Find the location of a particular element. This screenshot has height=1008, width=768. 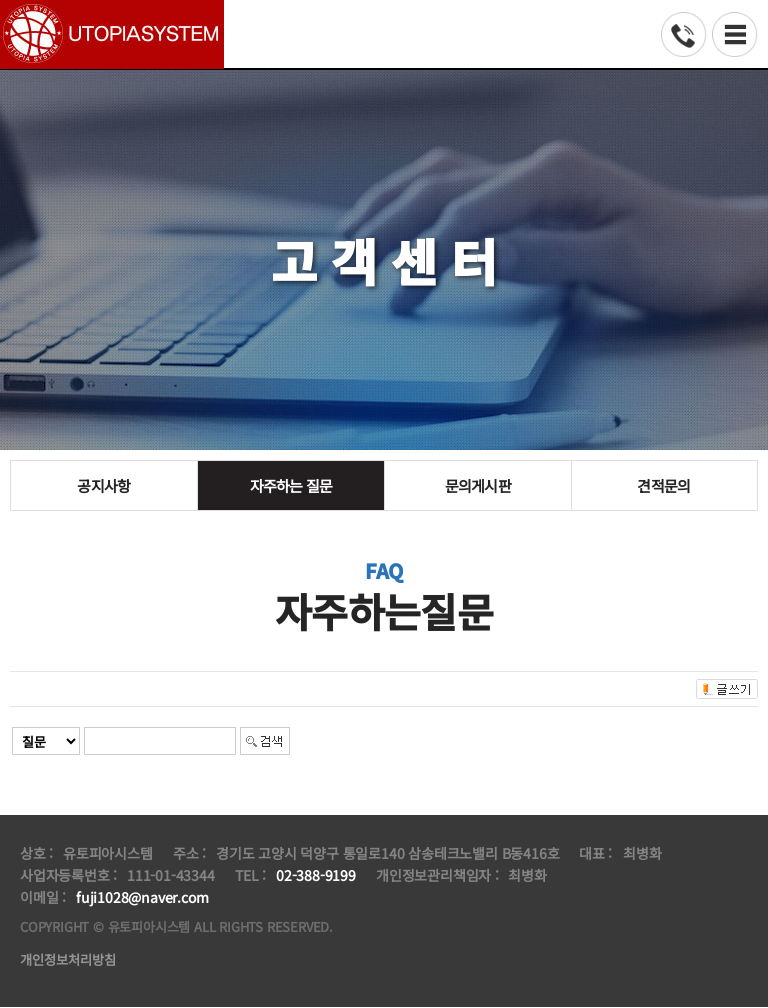

fuji1028@naver.com is located at coordinates (142, 897).